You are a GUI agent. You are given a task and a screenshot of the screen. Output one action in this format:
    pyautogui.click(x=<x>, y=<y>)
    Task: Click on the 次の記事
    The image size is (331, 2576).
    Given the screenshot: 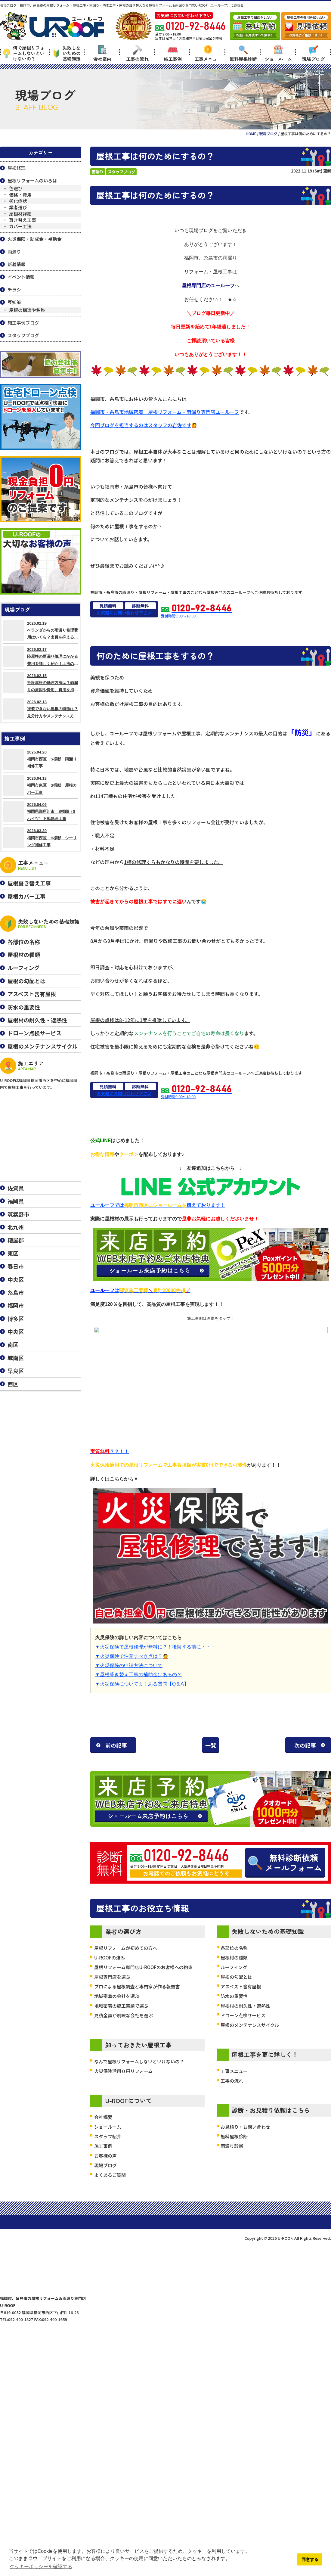 What is the action you would take?
    pyautogui.click(x=305, y=1745)
    